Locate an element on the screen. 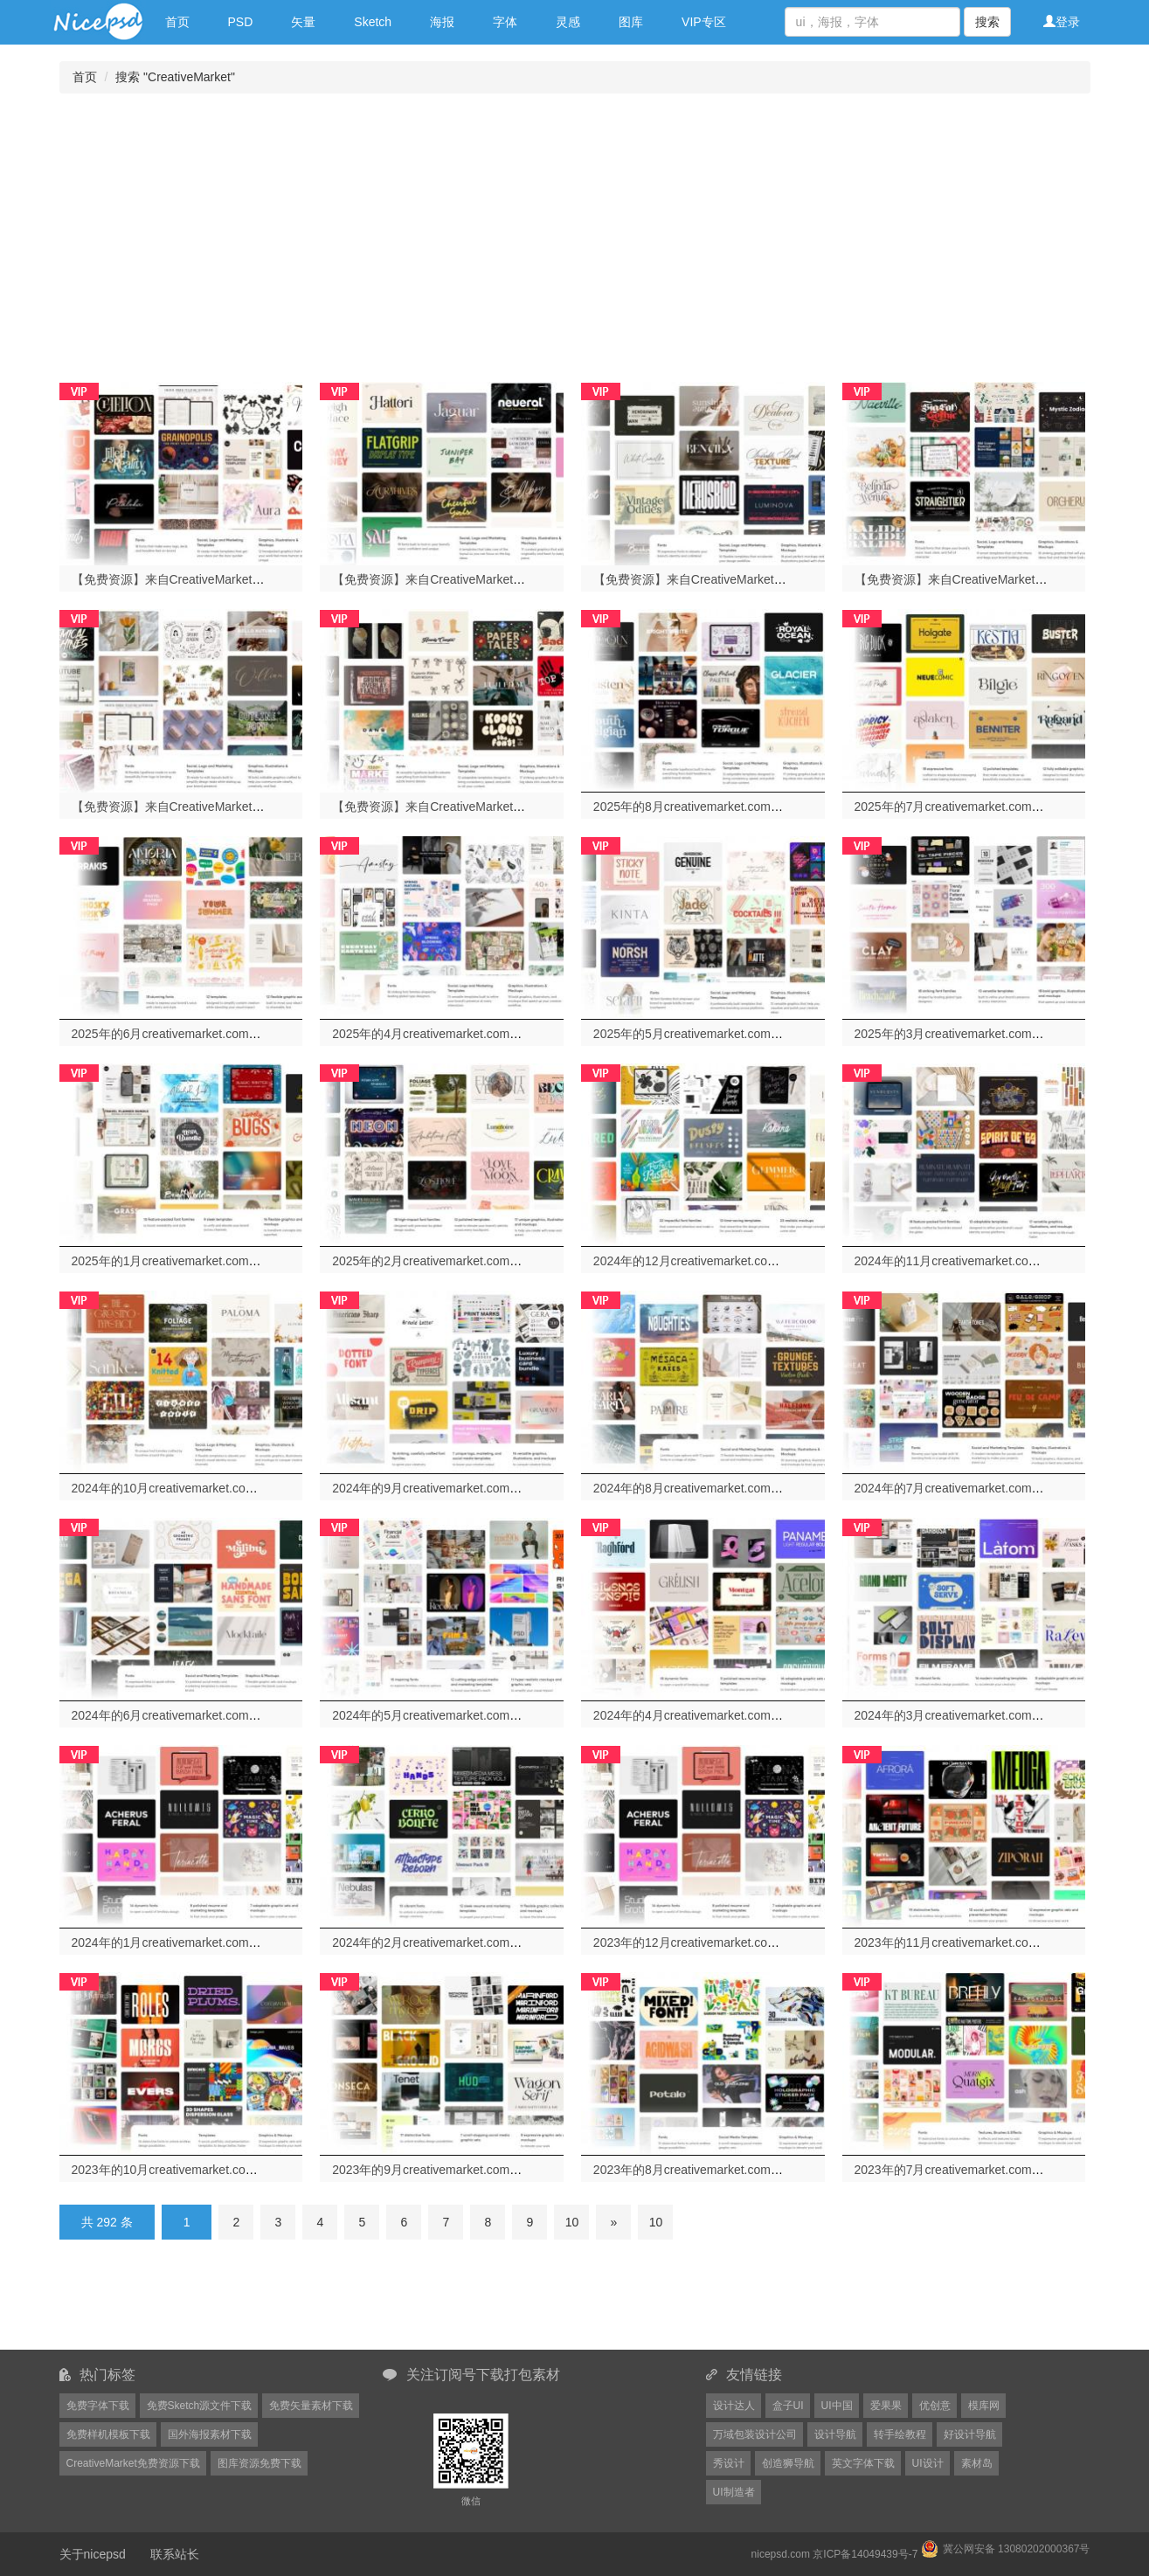 The width and height of the screenshot is (1149, 2576). 免费字体下载 is located at coordinates (97, 2405).